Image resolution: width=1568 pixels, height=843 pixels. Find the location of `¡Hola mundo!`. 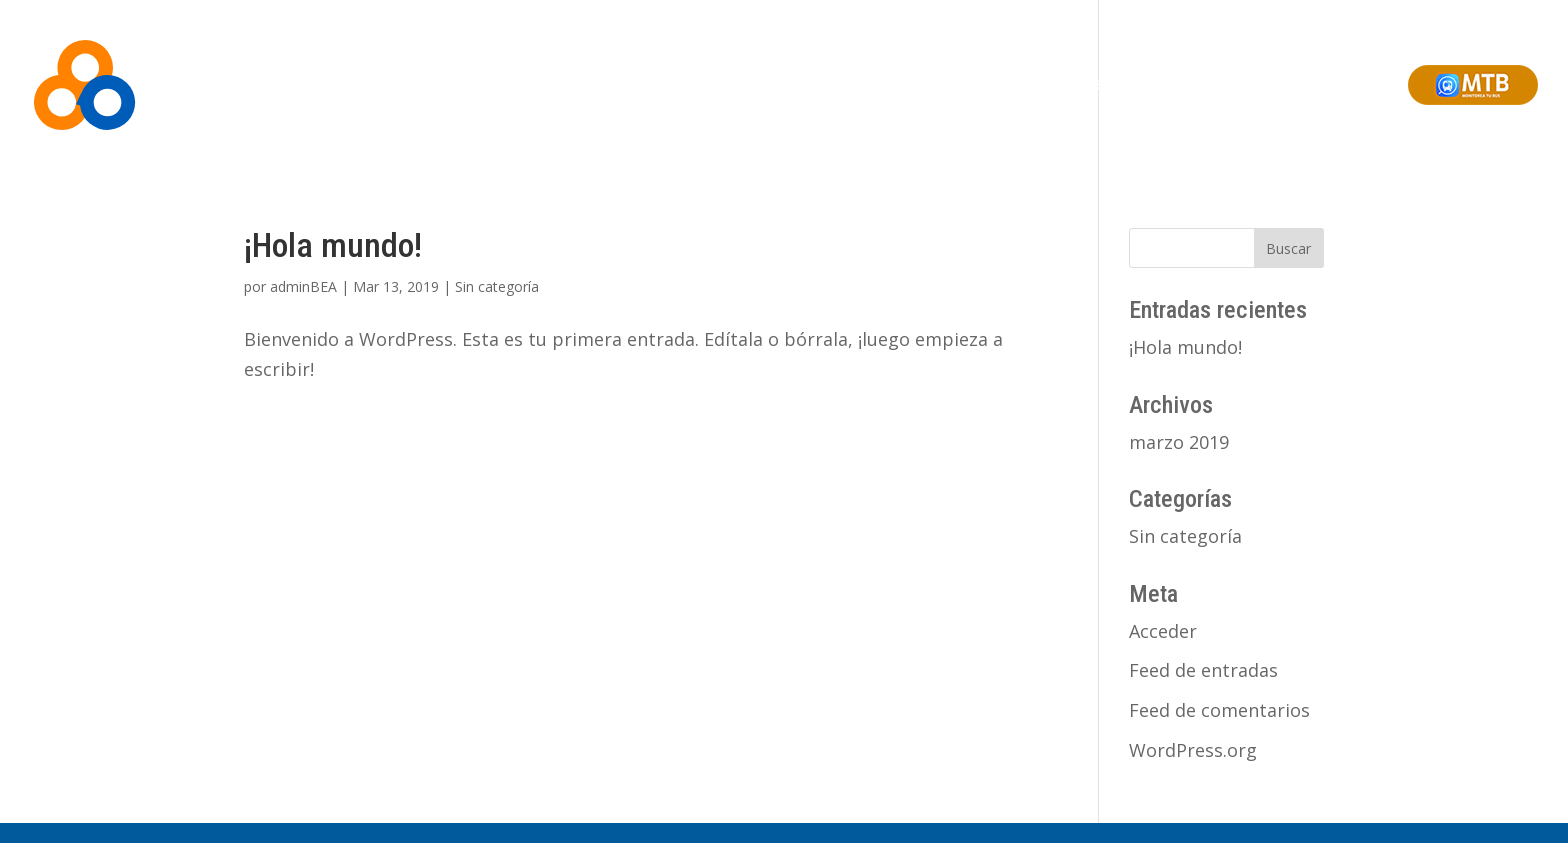

¡Hola mundo! is located at coordinates (333, 245).